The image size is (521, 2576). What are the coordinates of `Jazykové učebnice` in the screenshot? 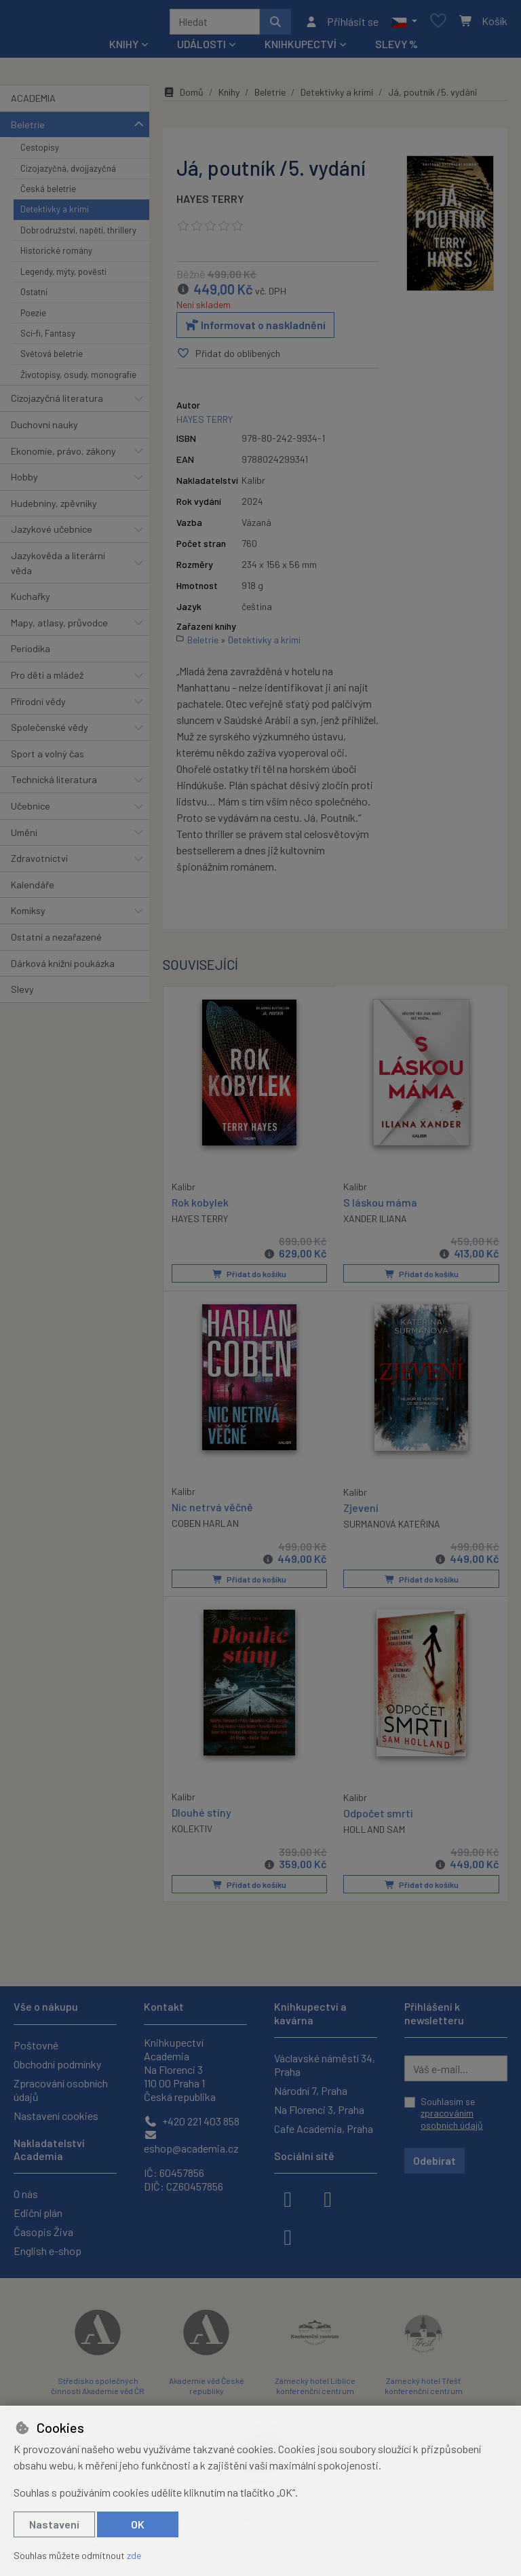 It's located at (51, 533).